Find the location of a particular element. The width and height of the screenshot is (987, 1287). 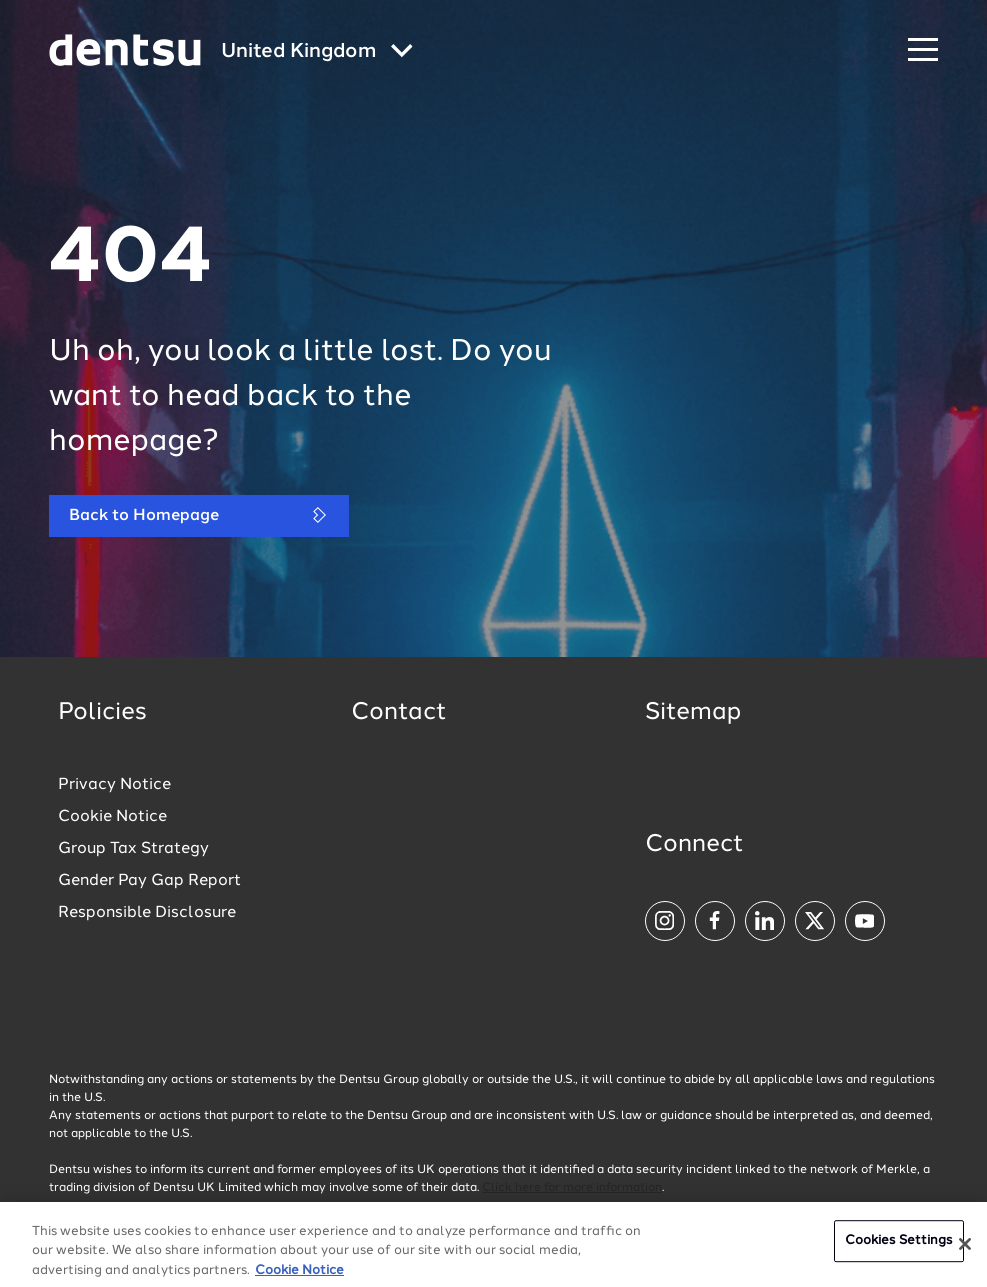

Back to Homepage is located at coordinates (199, 515).